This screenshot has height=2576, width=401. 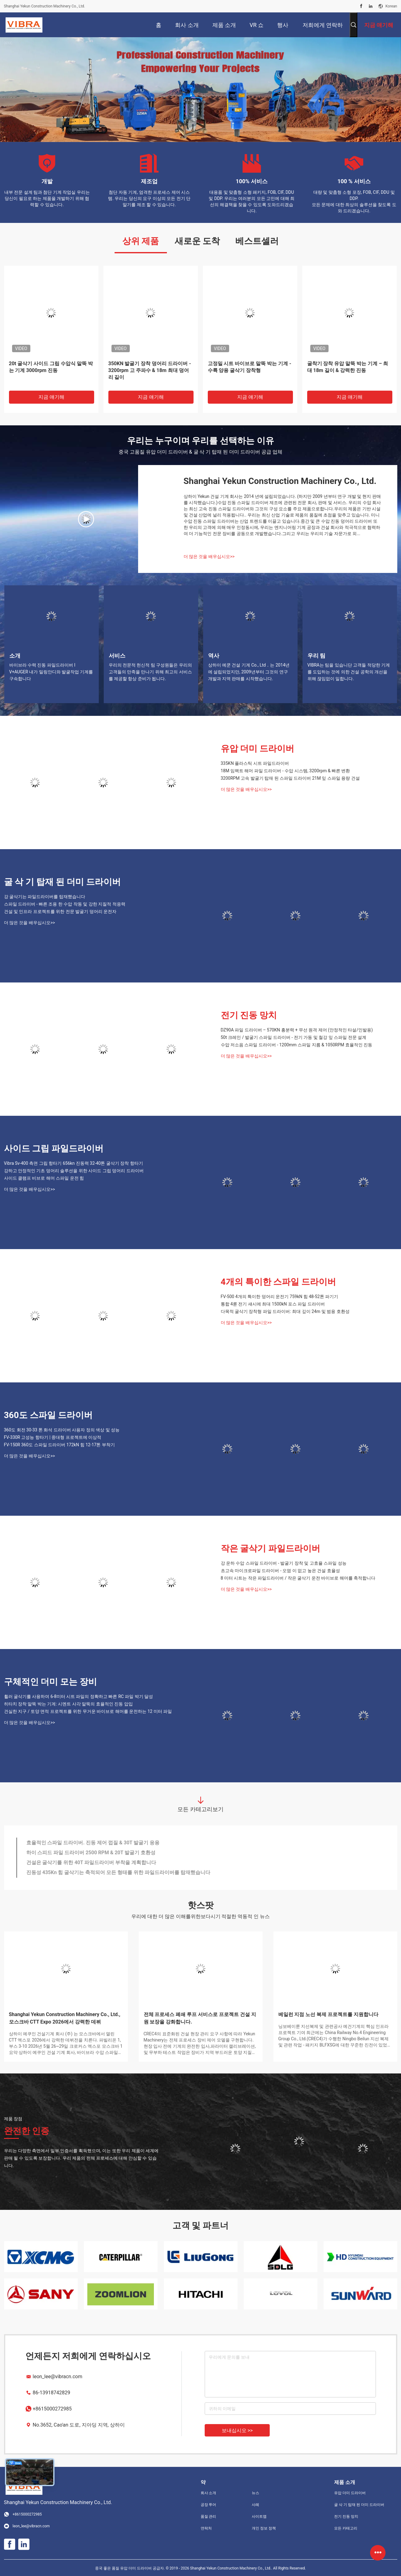 What do you see at coordinates (345, 2528) in the screenshot?
I see `모든 카테고리` at bounding box center [345, 2528].